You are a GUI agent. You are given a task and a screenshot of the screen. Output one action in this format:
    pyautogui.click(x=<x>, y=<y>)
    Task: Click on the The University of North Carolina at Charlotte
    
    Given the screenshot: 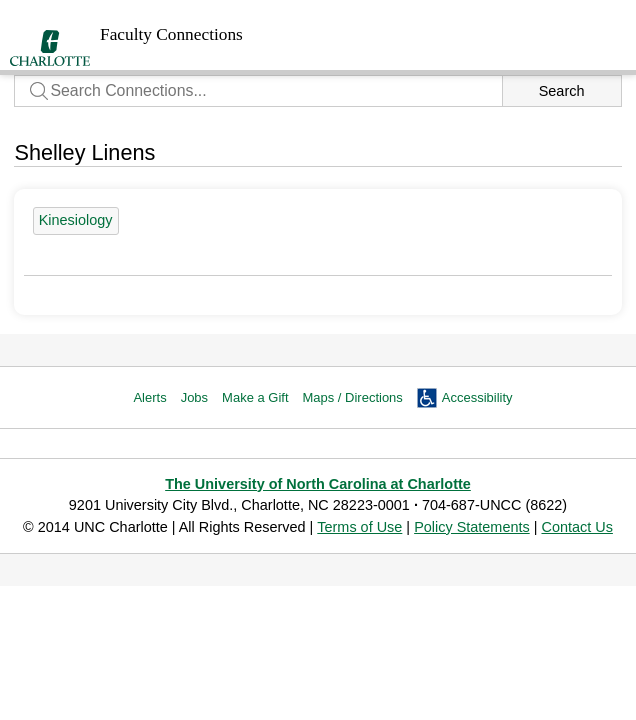 What is the action you would take?
    pyautogui.click(x=318, y=484)
    